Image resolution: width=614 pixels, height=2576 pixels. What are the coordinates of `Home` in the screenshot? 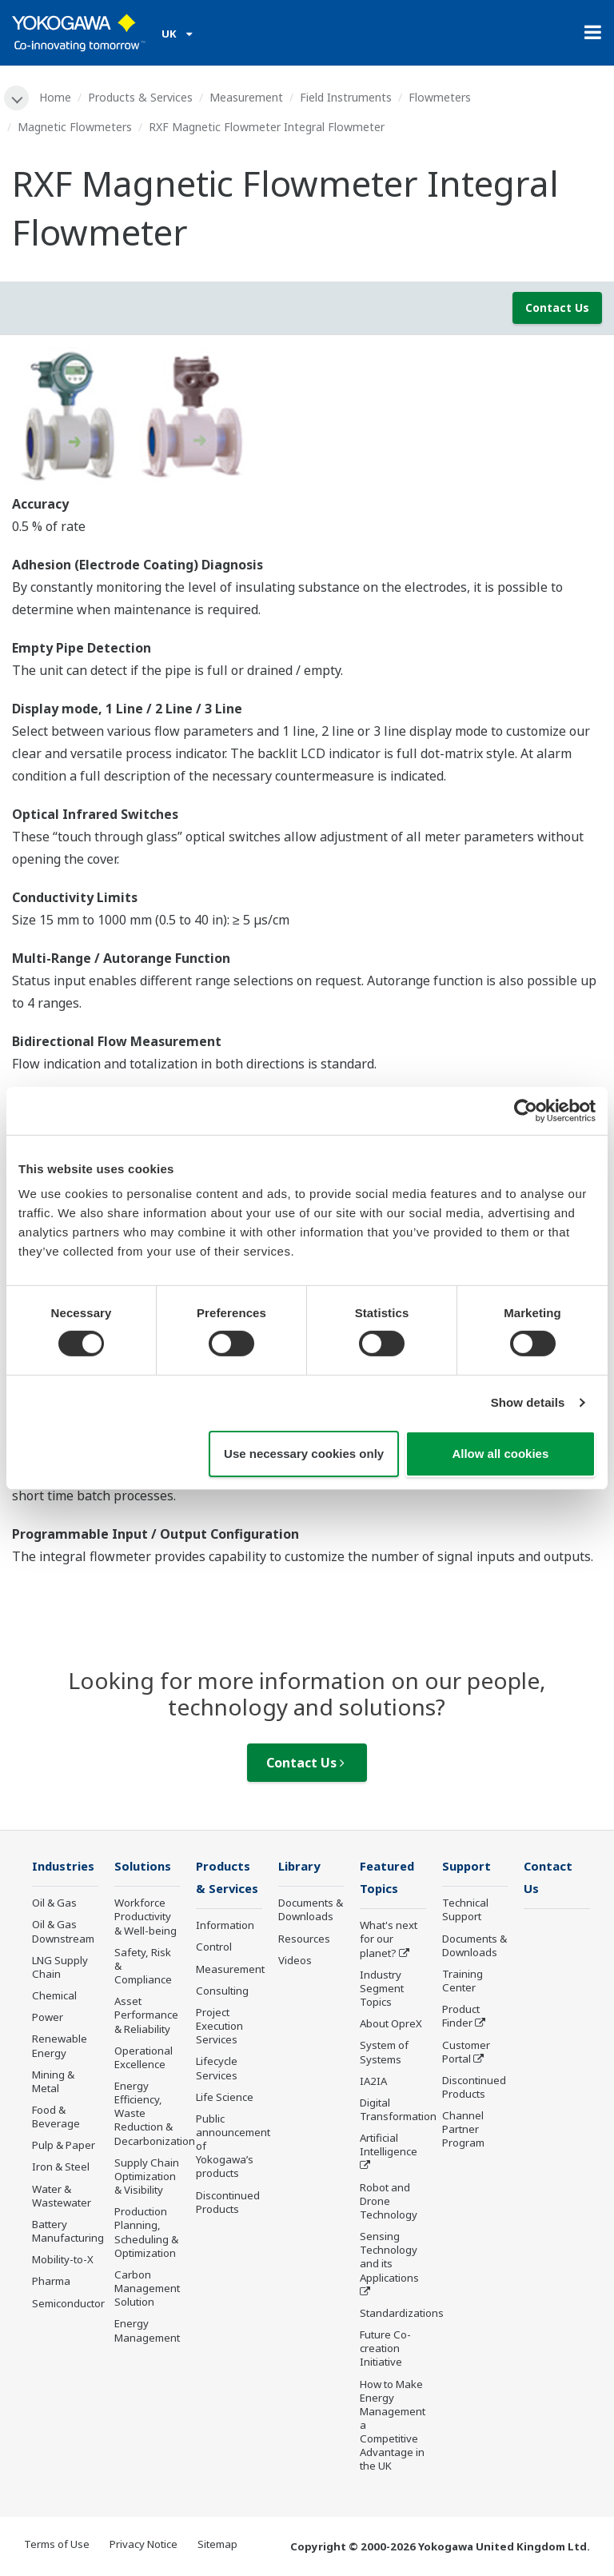 It's located at (56, 97).